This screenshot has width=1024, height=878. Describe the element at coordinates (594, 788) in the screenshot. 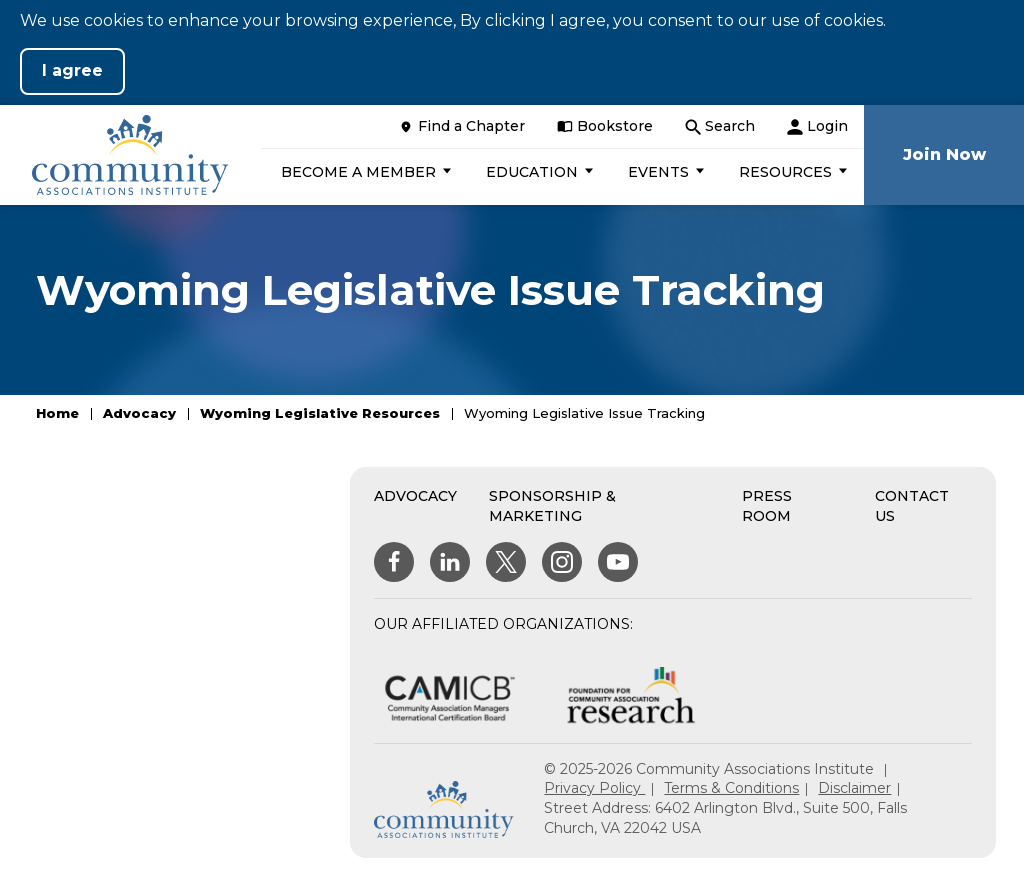

I see `Privacy Policy` at that location.